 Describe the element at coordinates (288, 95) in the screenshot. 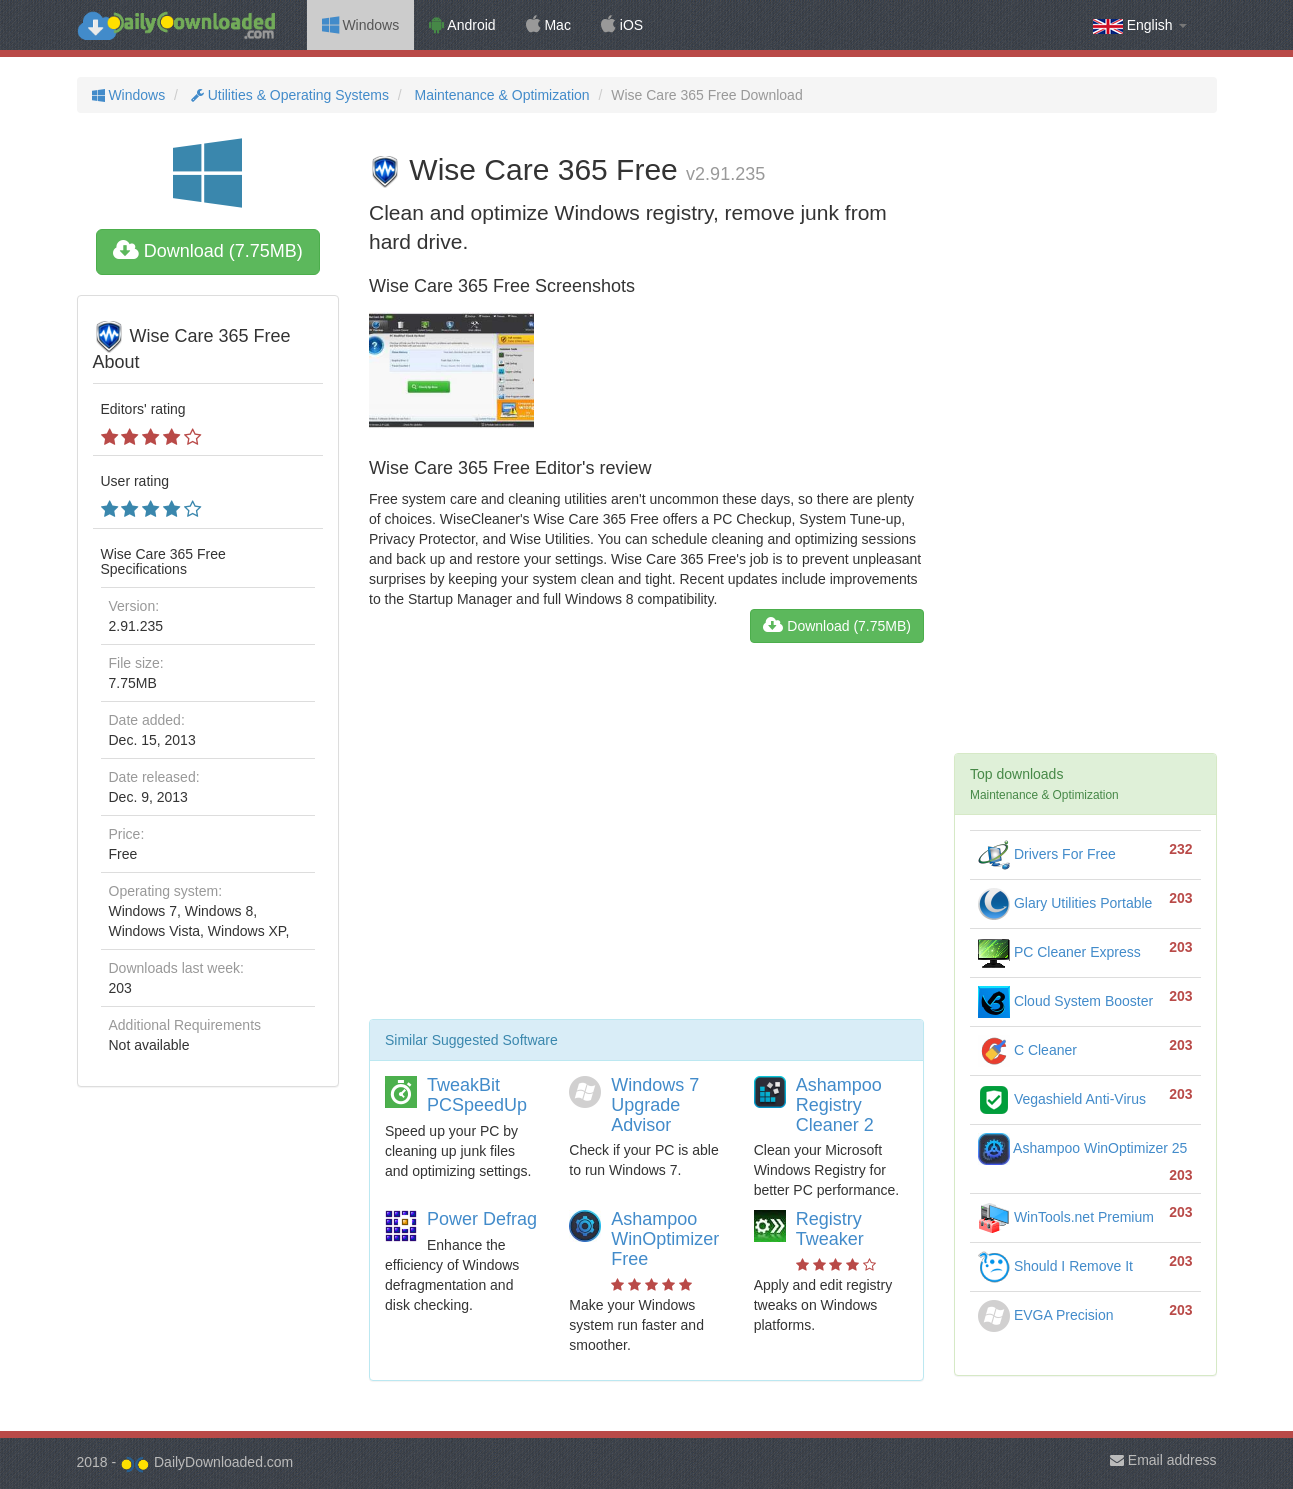

I see `Utilities & Operating Systems` at that location.